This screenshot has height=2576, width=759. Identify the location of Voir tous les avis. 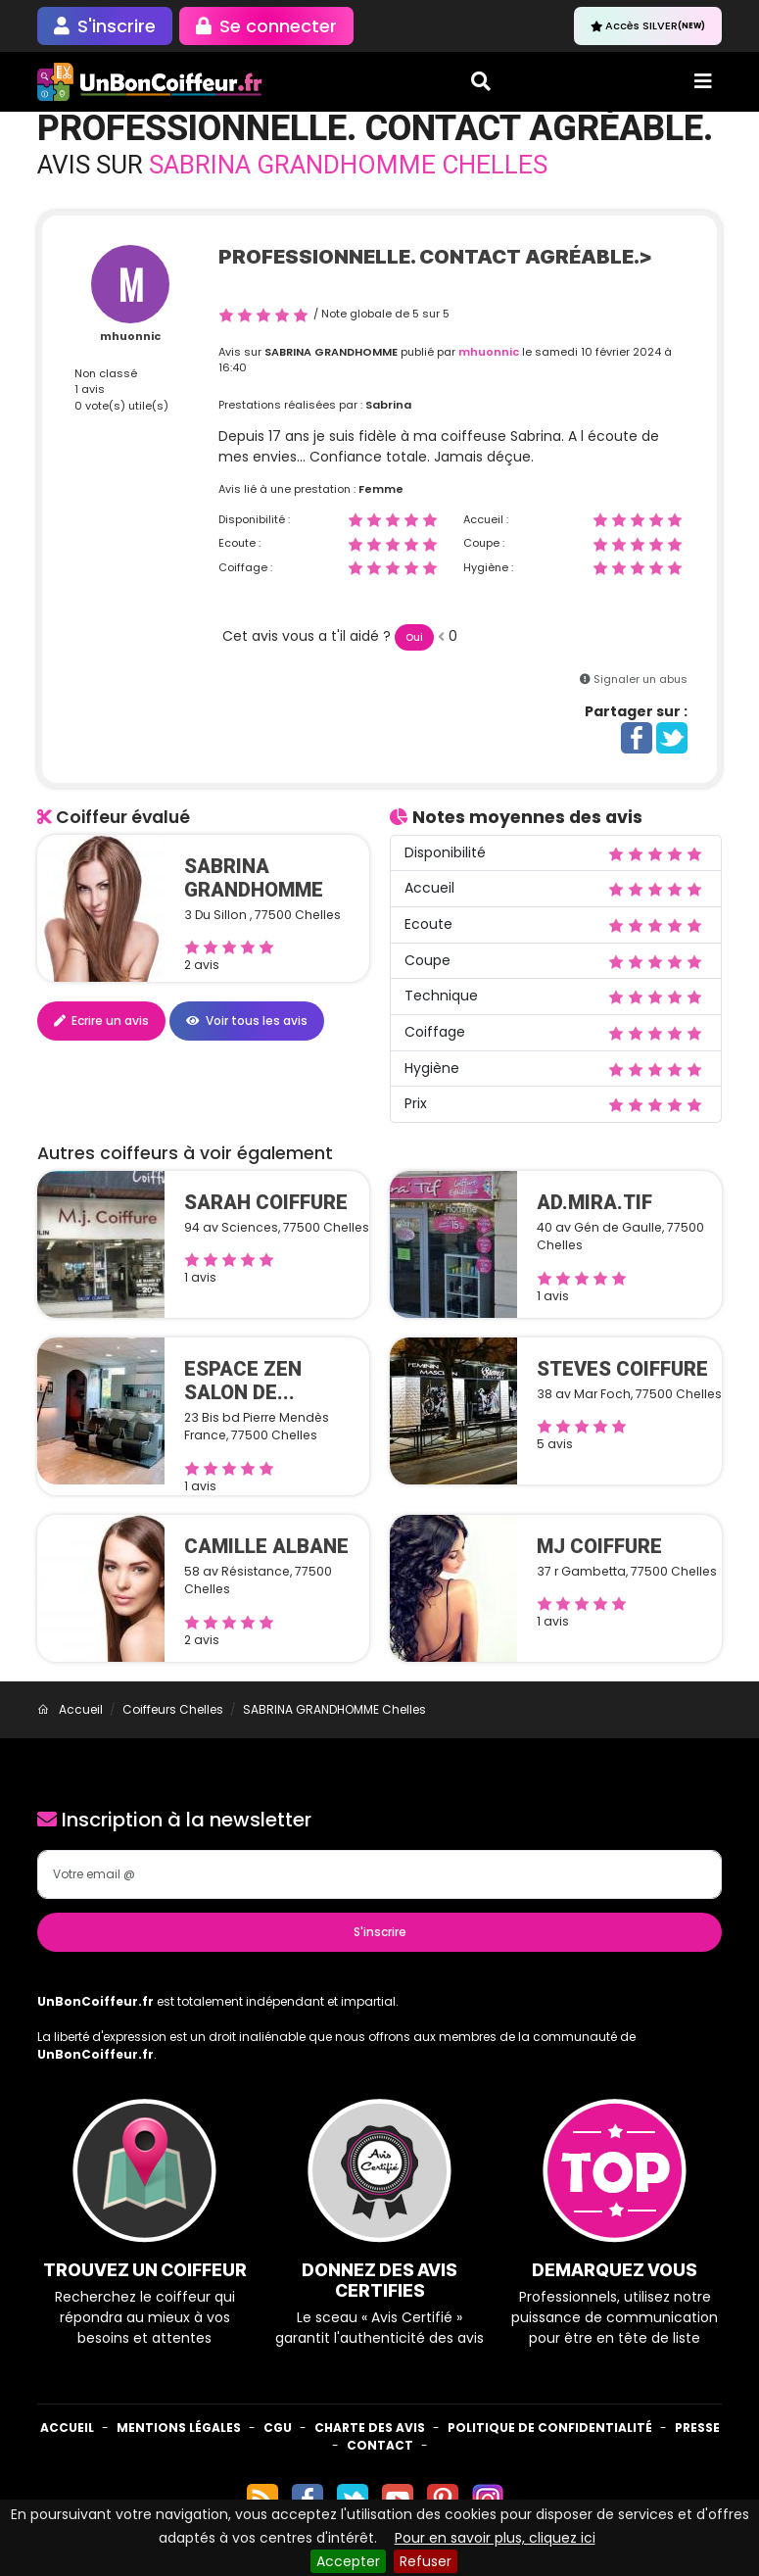
(247, 1020).